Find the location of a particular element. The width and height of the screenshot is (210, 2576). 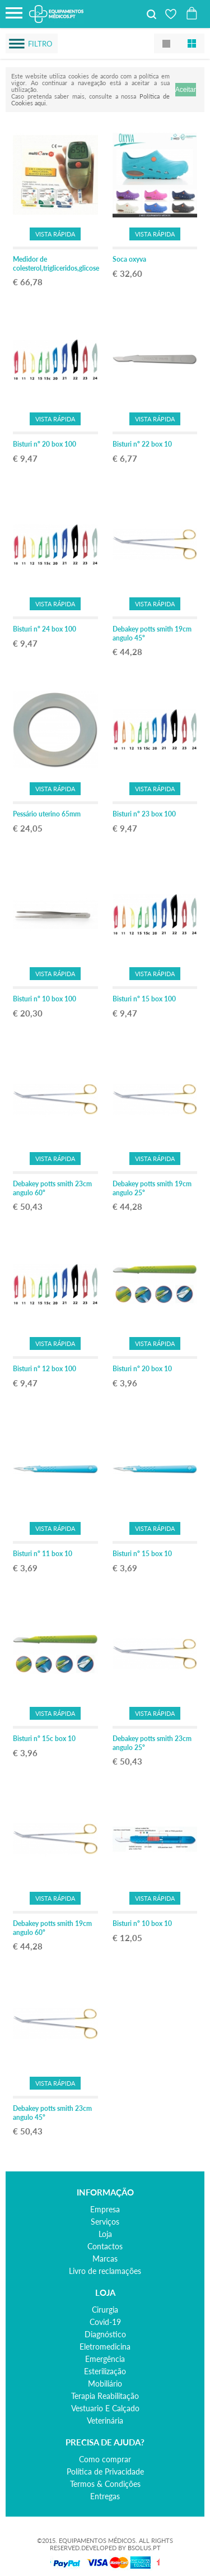

Bisturi nº 22 box 10 is located at coordinates (142, 444).